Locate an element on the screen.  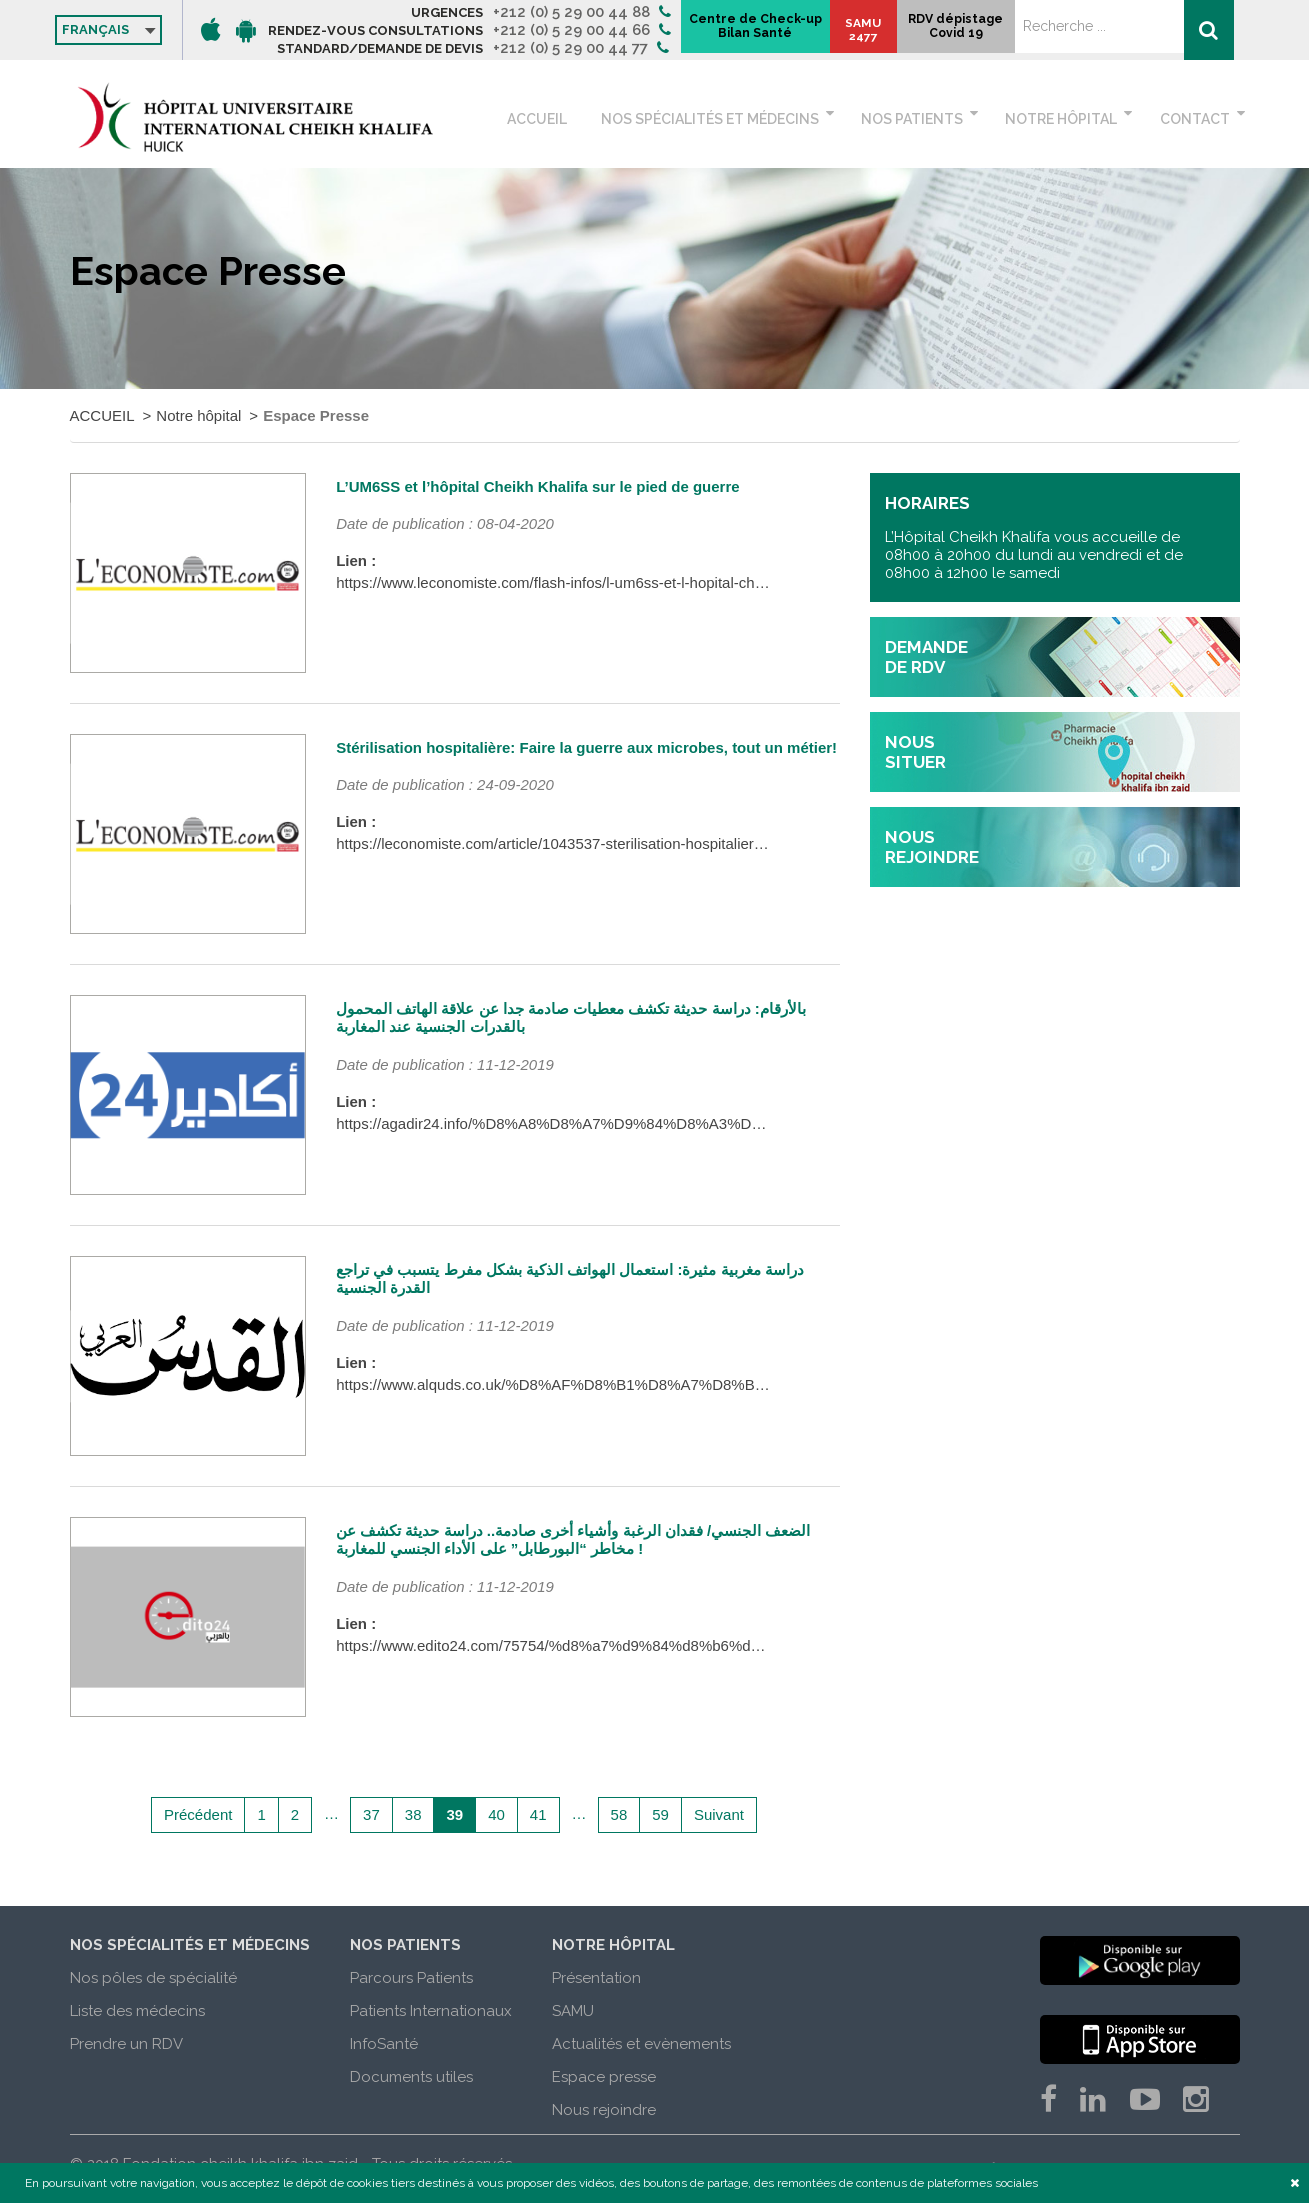
38 is located at coordinates (413, 1814).